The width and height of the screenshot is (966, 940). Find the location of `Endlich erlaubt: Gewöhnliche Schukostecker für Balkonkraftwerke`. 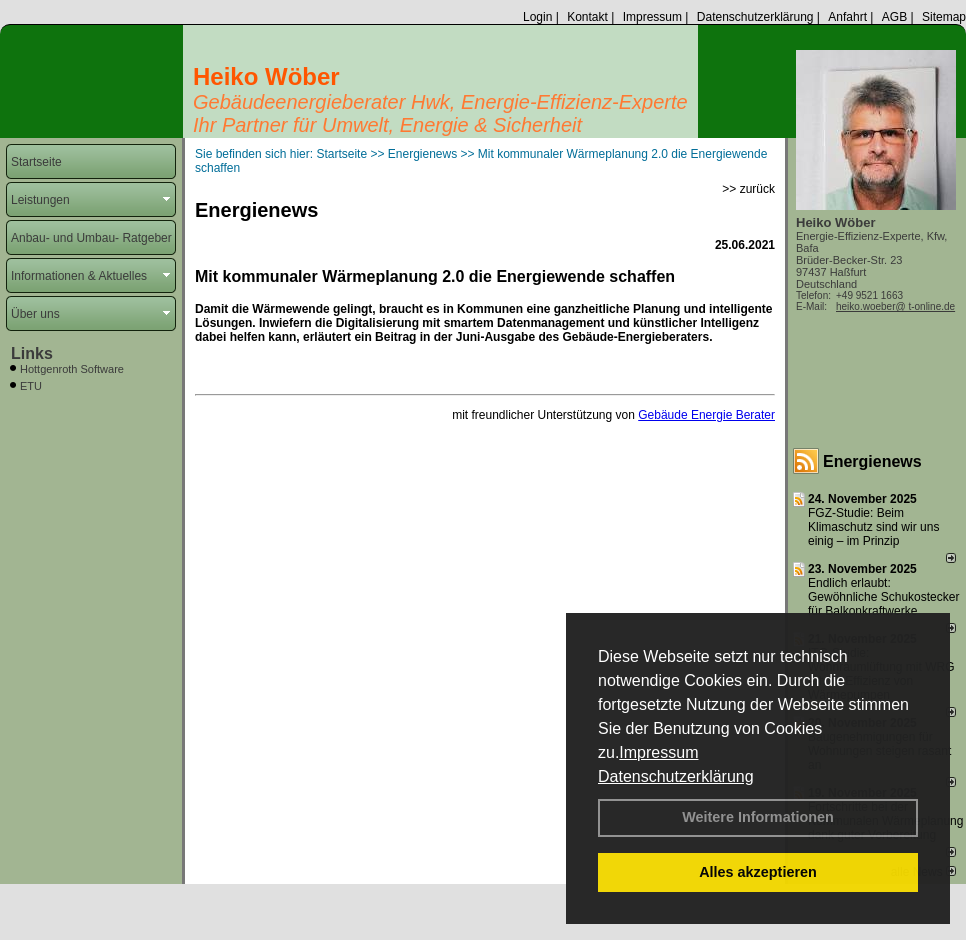

Endlich erlaubt: Gewöhnliche Schukostecker für Balkonkraftwerke is located at coordinates (883, 597).